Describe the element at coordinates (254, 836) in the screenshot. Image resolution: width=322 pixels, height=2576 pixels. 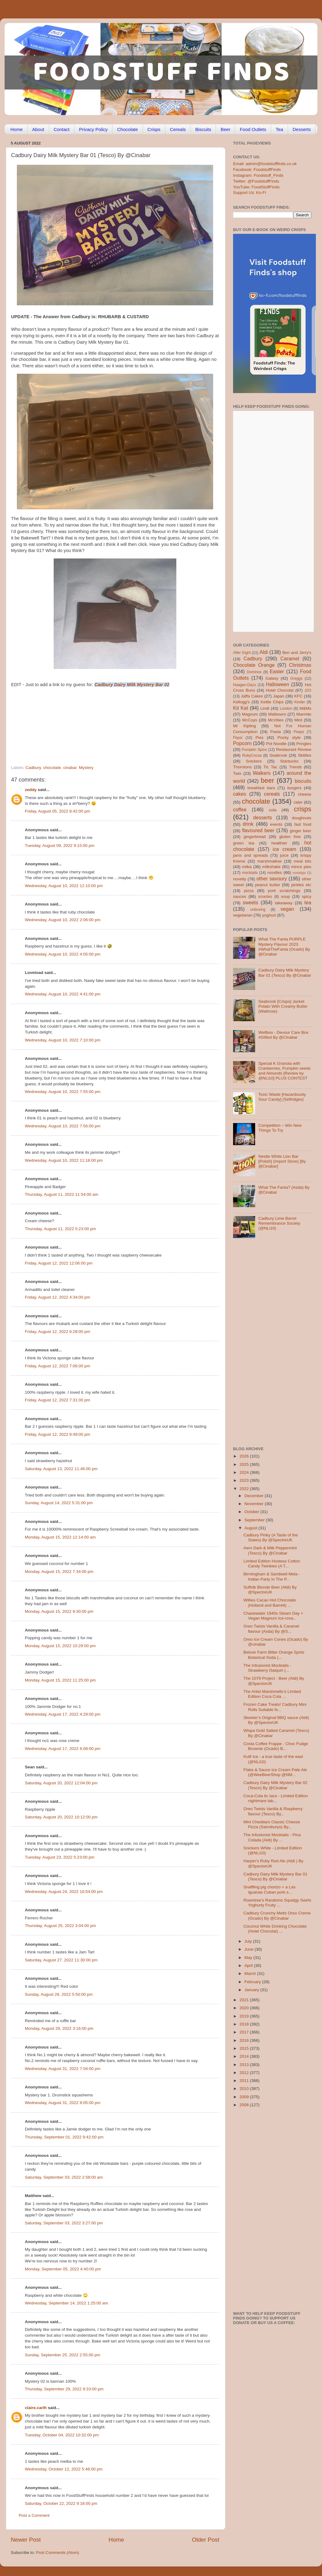
I see `gingerbread` at that location.